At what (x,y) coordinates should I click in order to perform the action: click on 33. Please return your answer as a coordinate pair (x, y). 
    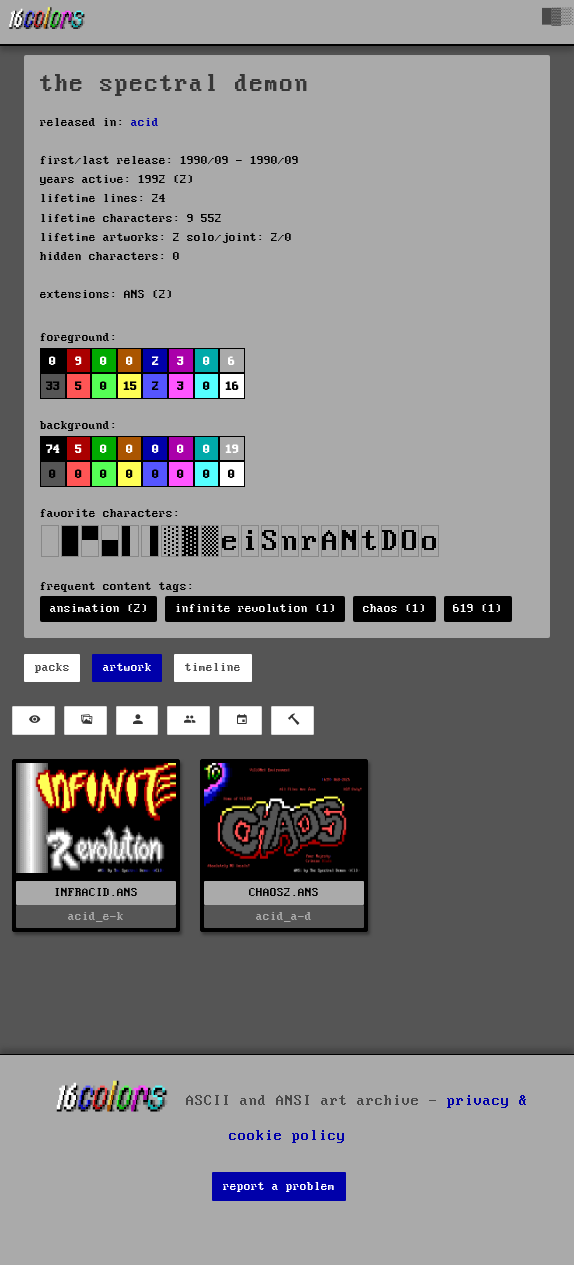
    Looking at the image, I should click on (53, 386).